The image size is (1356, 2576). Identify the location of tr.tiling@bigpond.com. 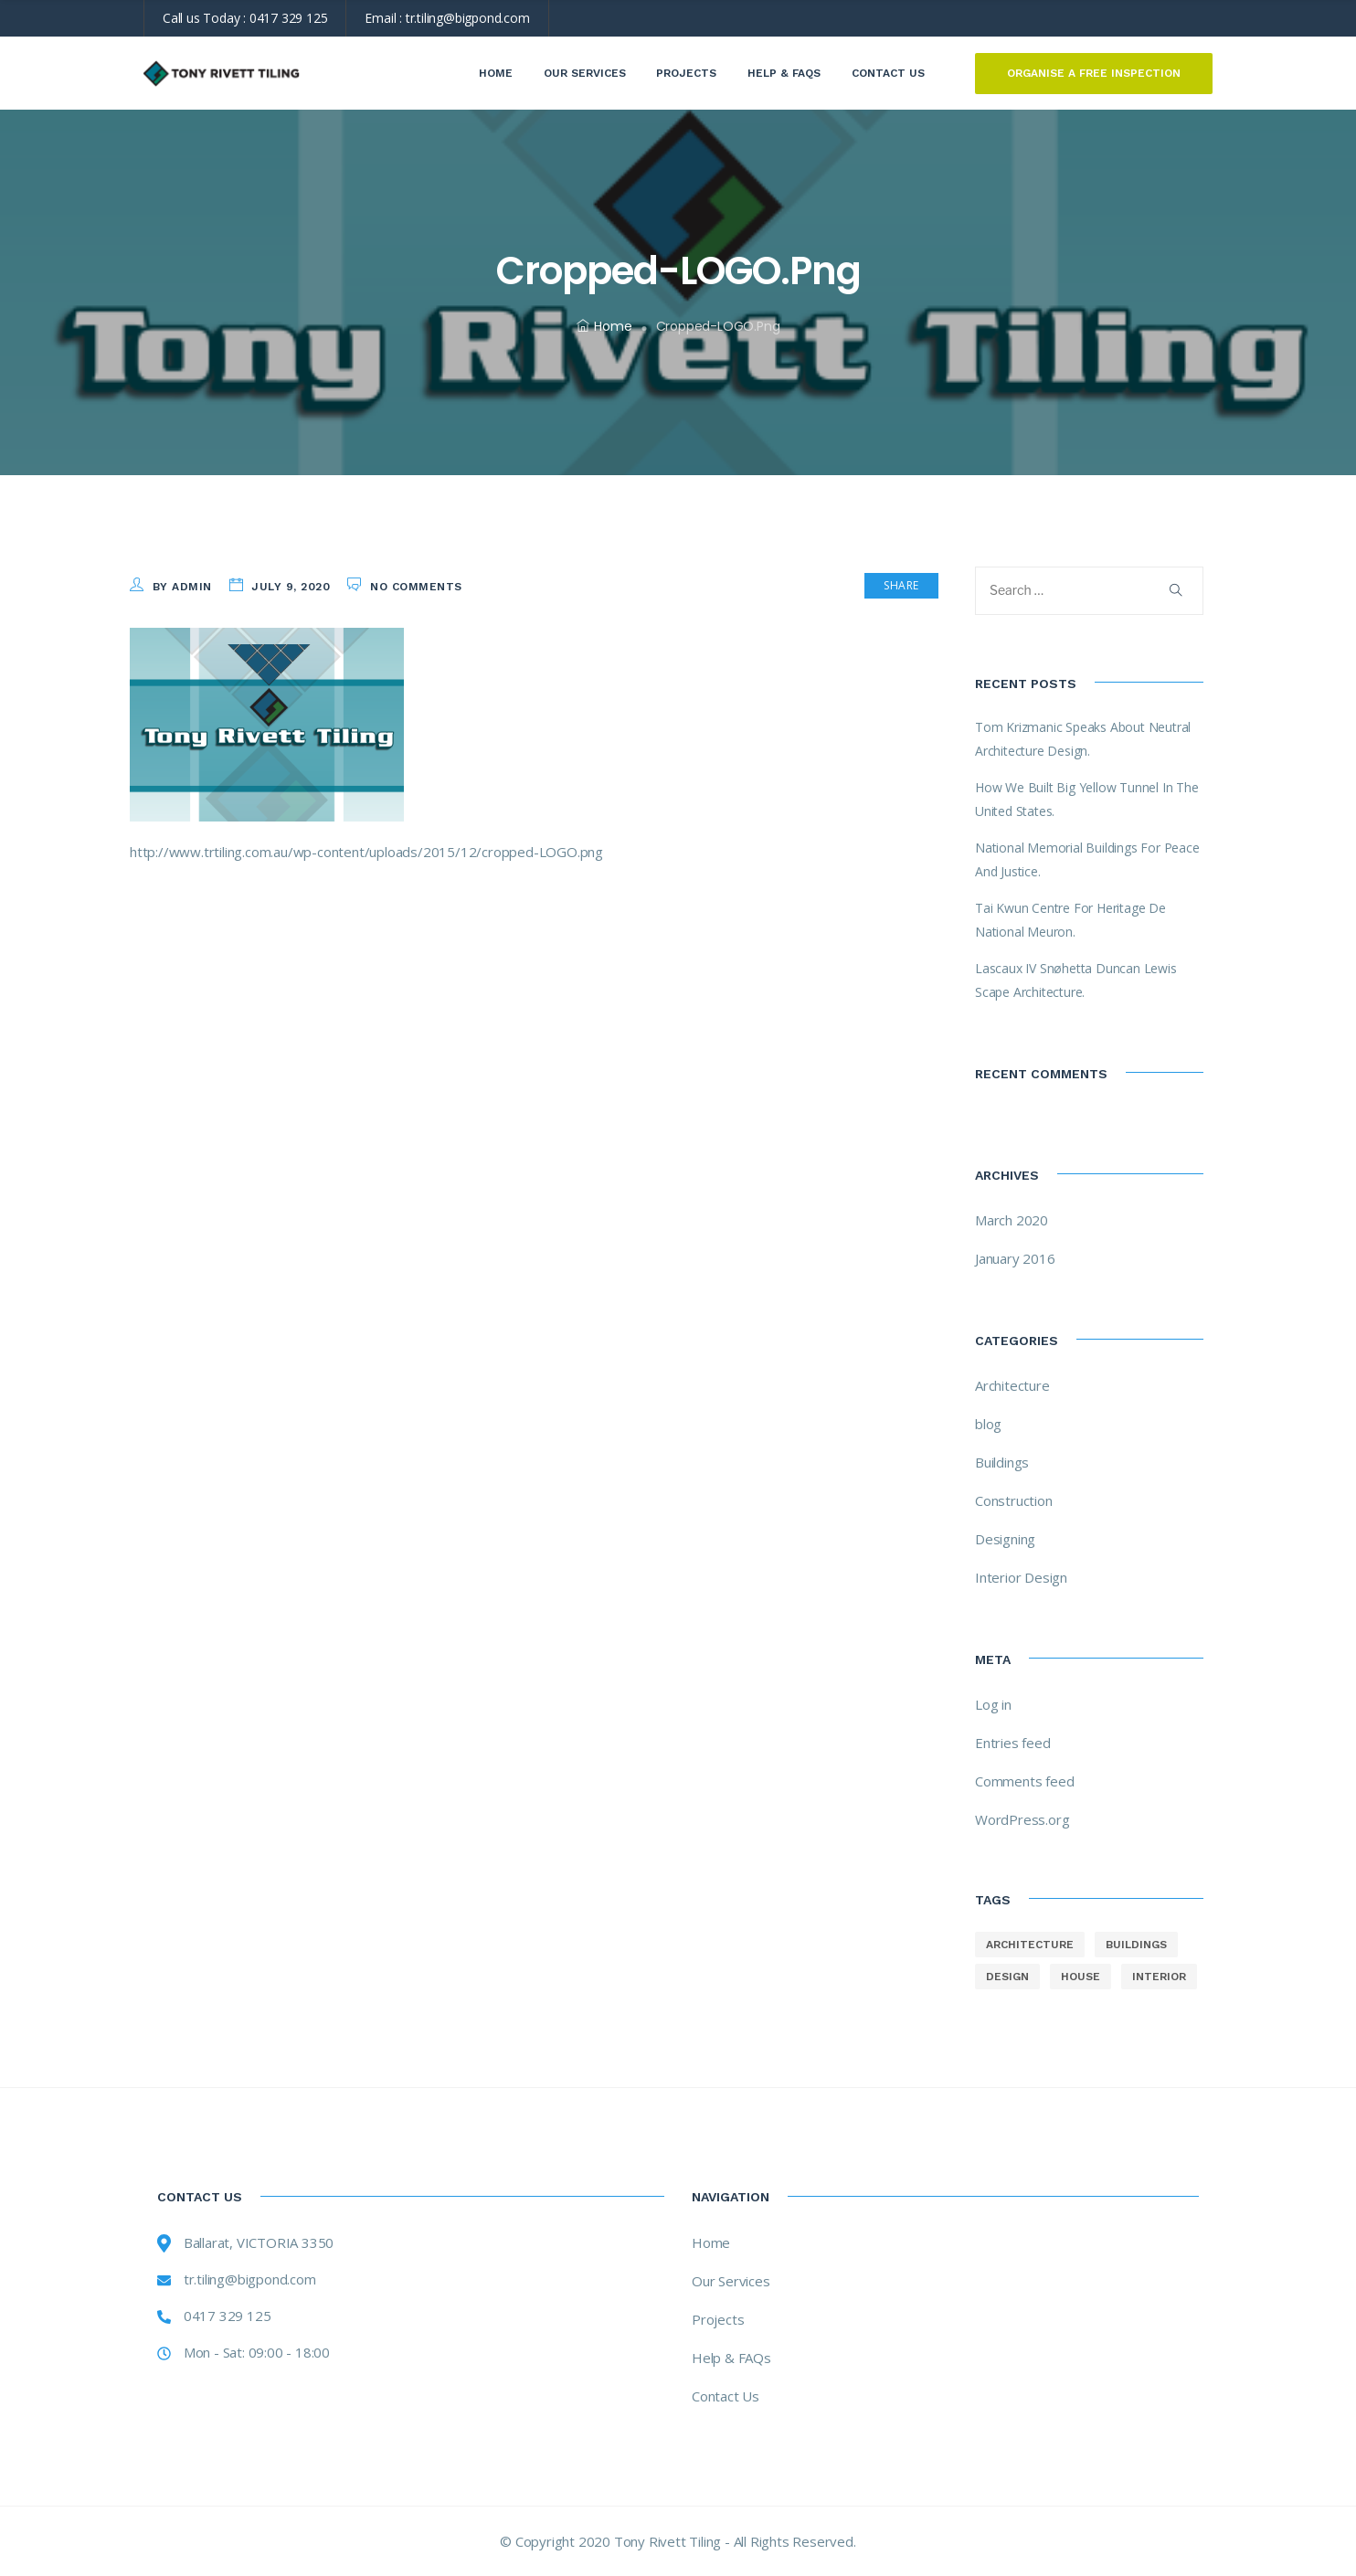
(468, 18).